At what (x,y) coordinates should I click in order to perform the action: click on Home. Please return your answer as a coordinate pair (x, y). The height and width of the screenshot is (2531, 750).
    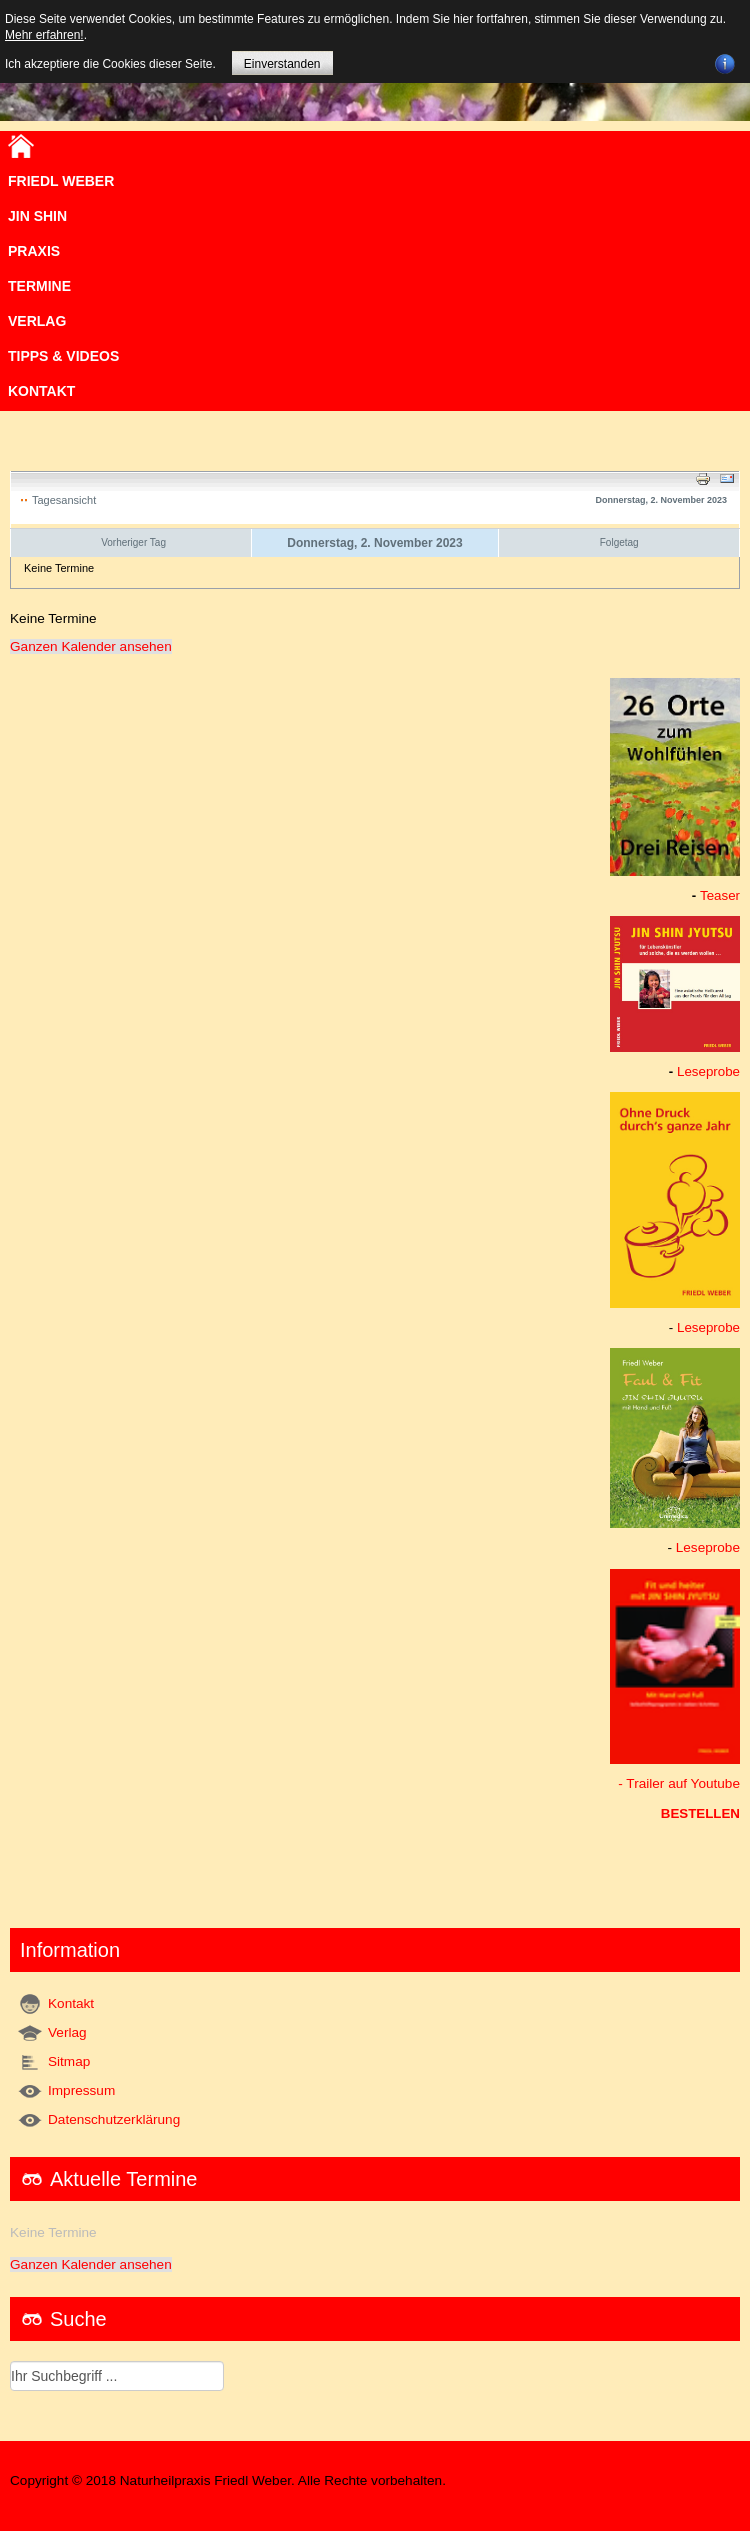
    Looking at the image, I should click on (21, 146).